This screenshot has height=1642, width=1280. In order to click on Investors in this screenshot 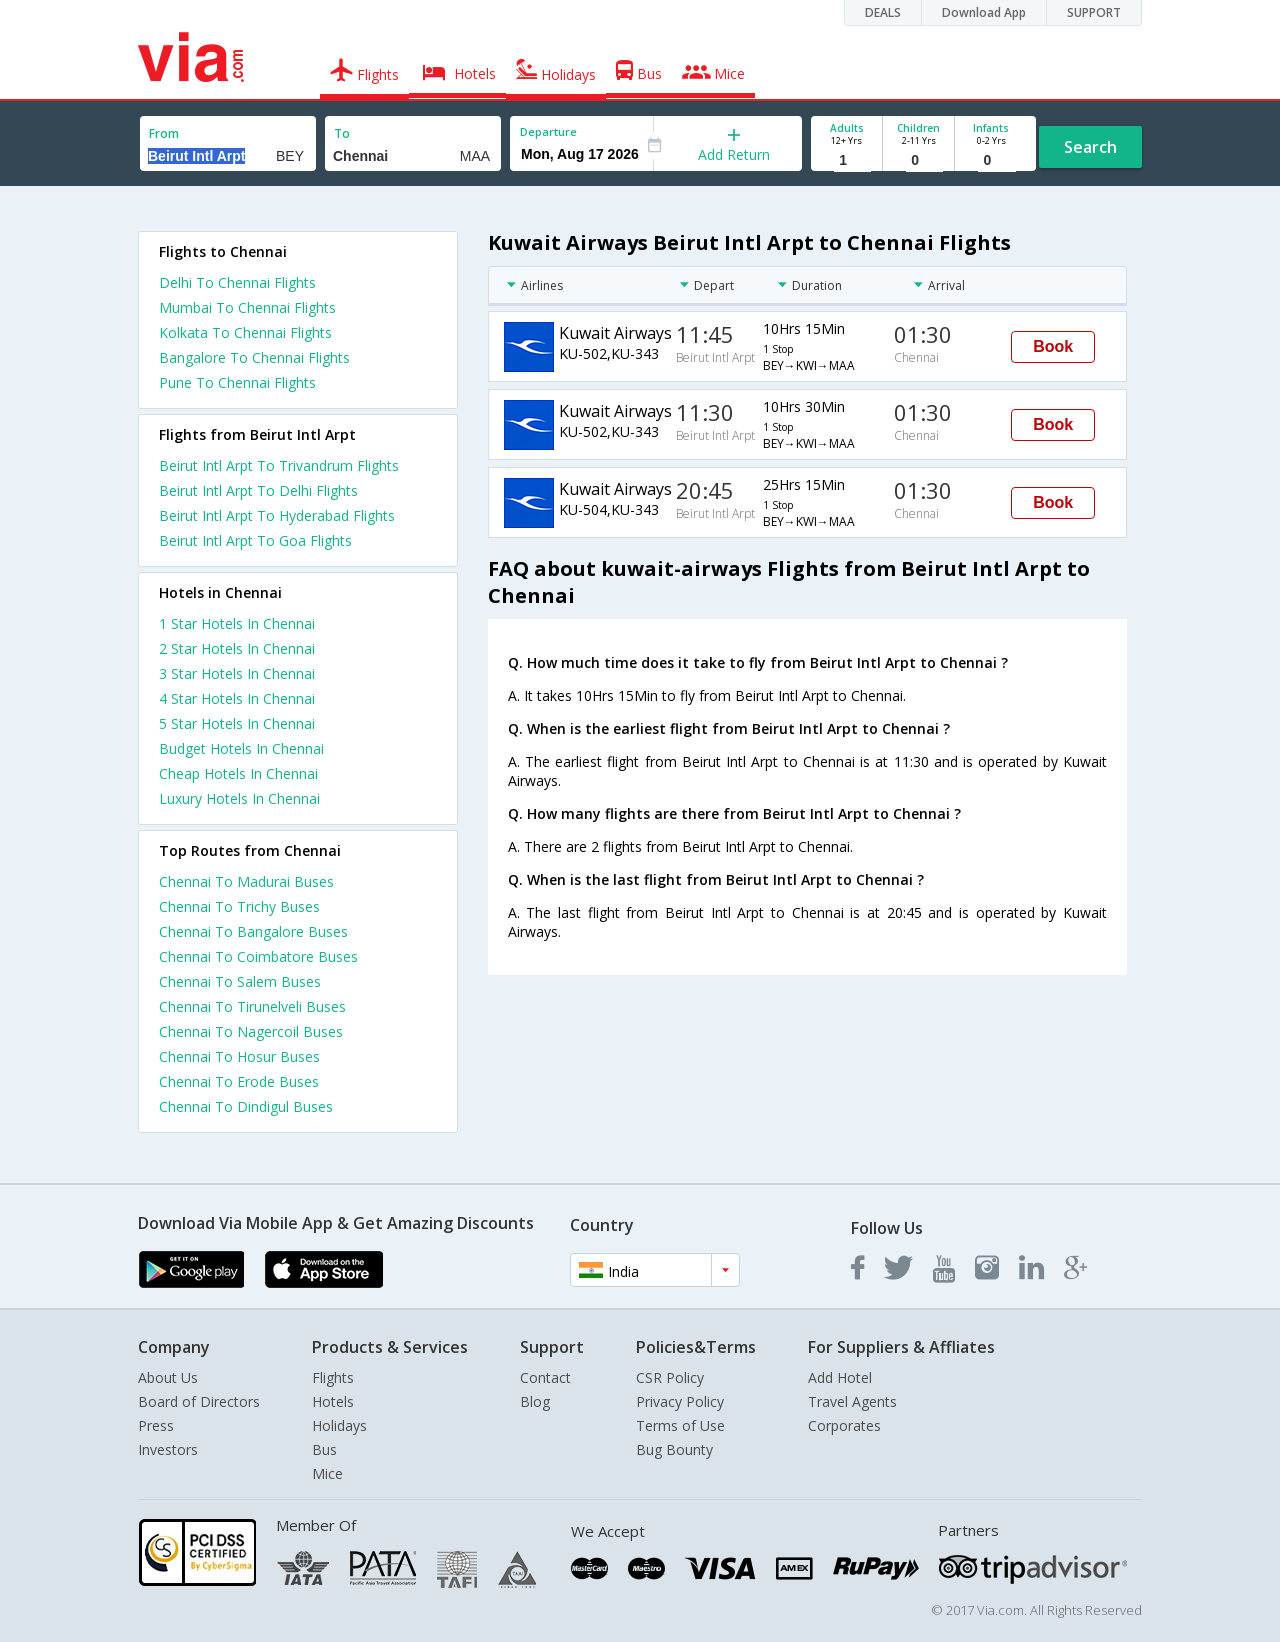, I will do `click(168, 1449)`.